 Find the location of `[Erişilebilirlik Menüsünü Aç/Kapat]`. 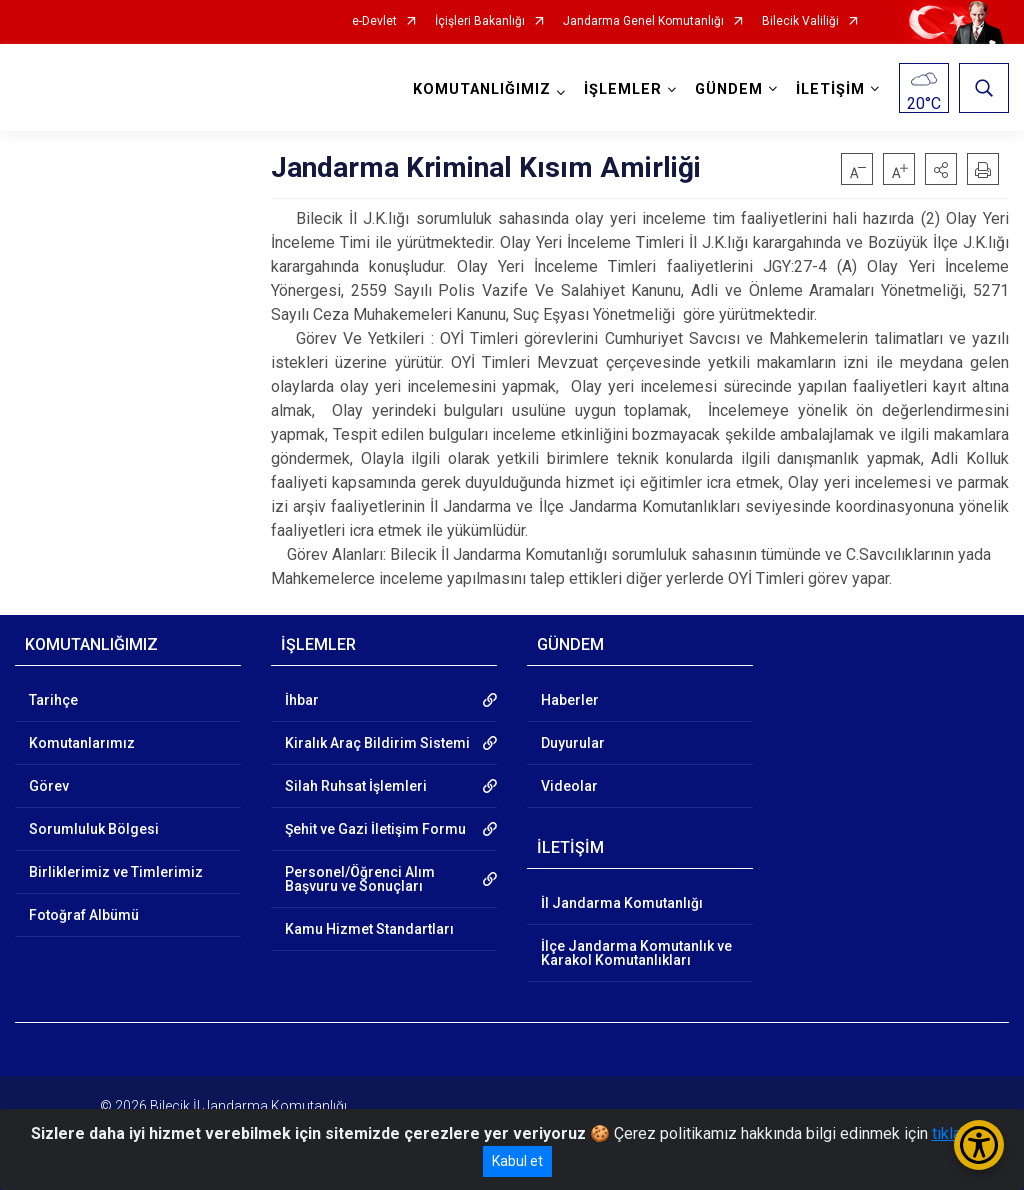

[Erişilebilirlik Menüsünü Aç/Kapat] is located at coordinates (979, 1145).